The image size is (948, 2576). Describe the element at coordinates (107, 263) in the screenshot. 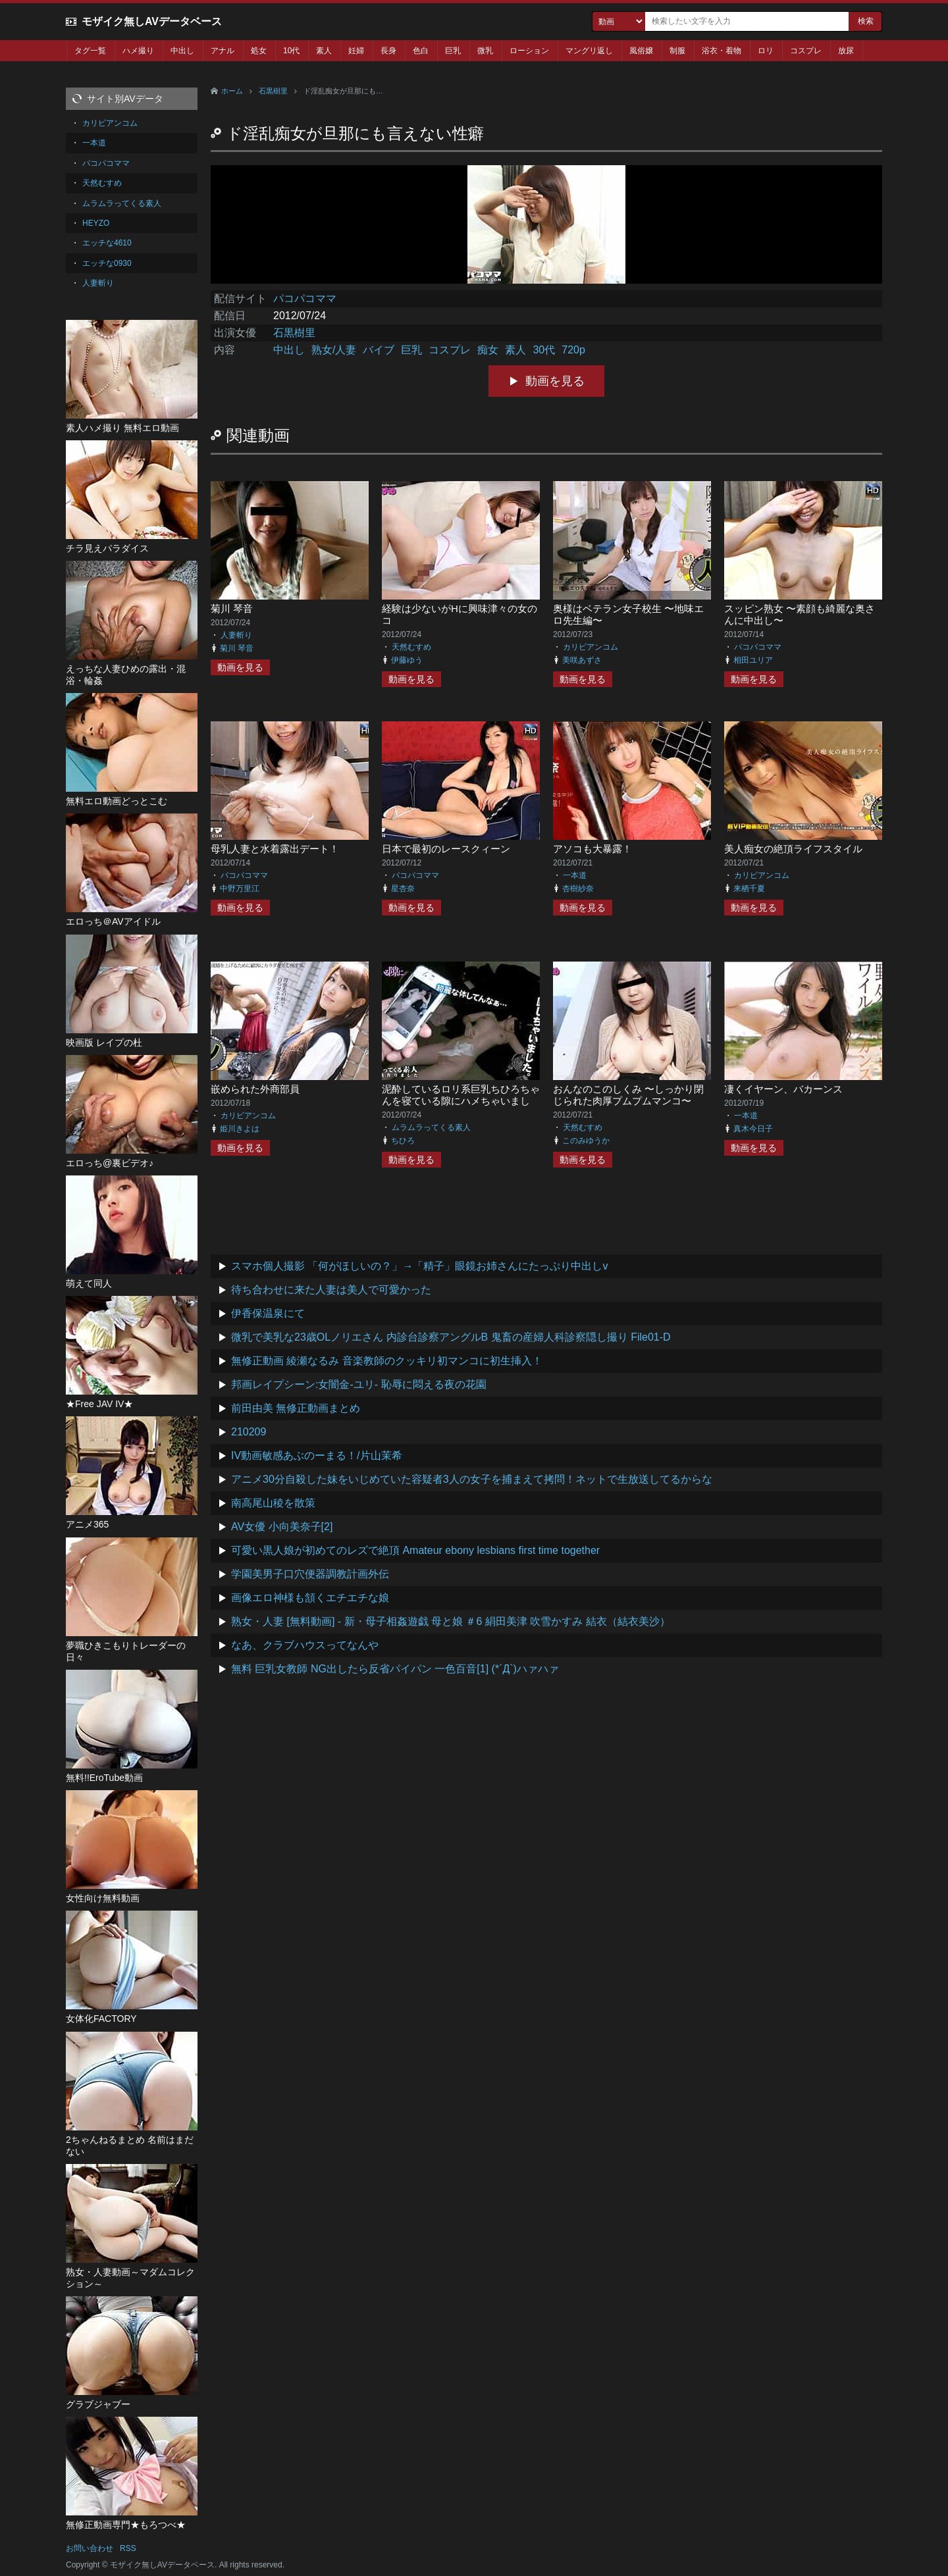

I see `エッチな0930` at that location.